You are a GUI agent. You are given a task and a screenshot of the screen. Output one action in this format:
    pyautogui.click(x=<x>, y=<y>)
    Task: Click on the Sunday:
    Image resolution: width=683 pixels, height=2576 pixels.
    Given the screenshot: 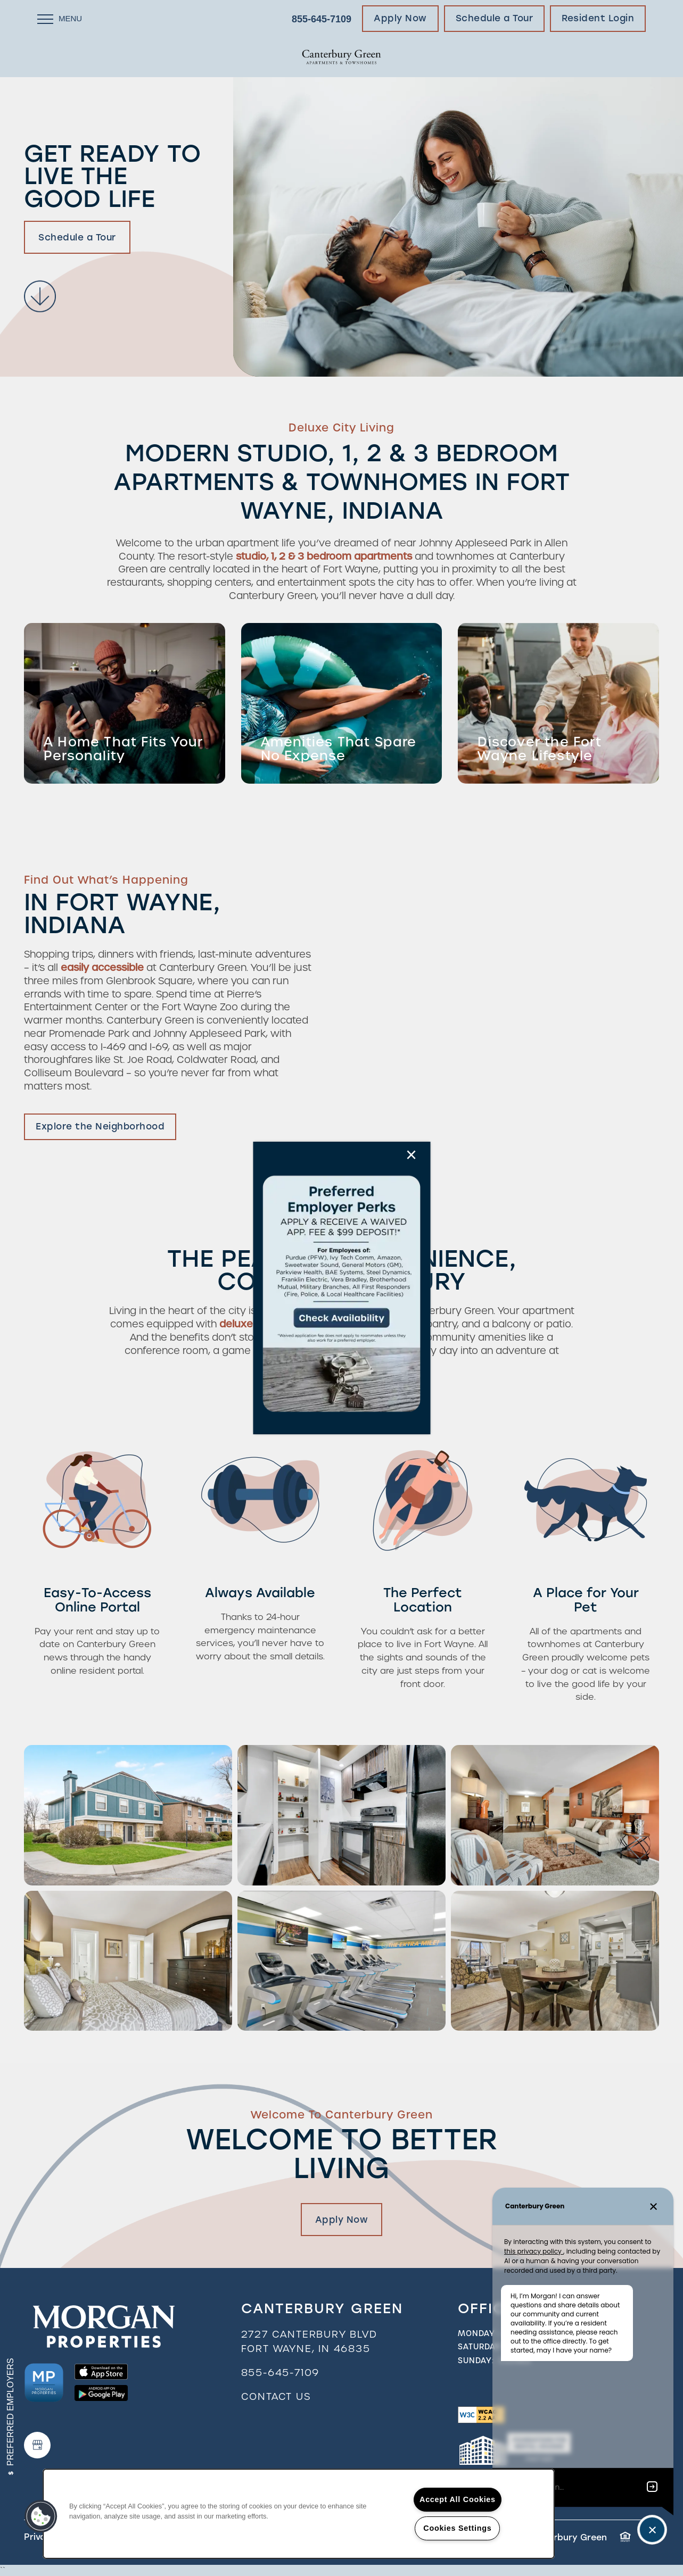 What is the action you would take?
    pyautogui.click(x=476, y=2360)
    